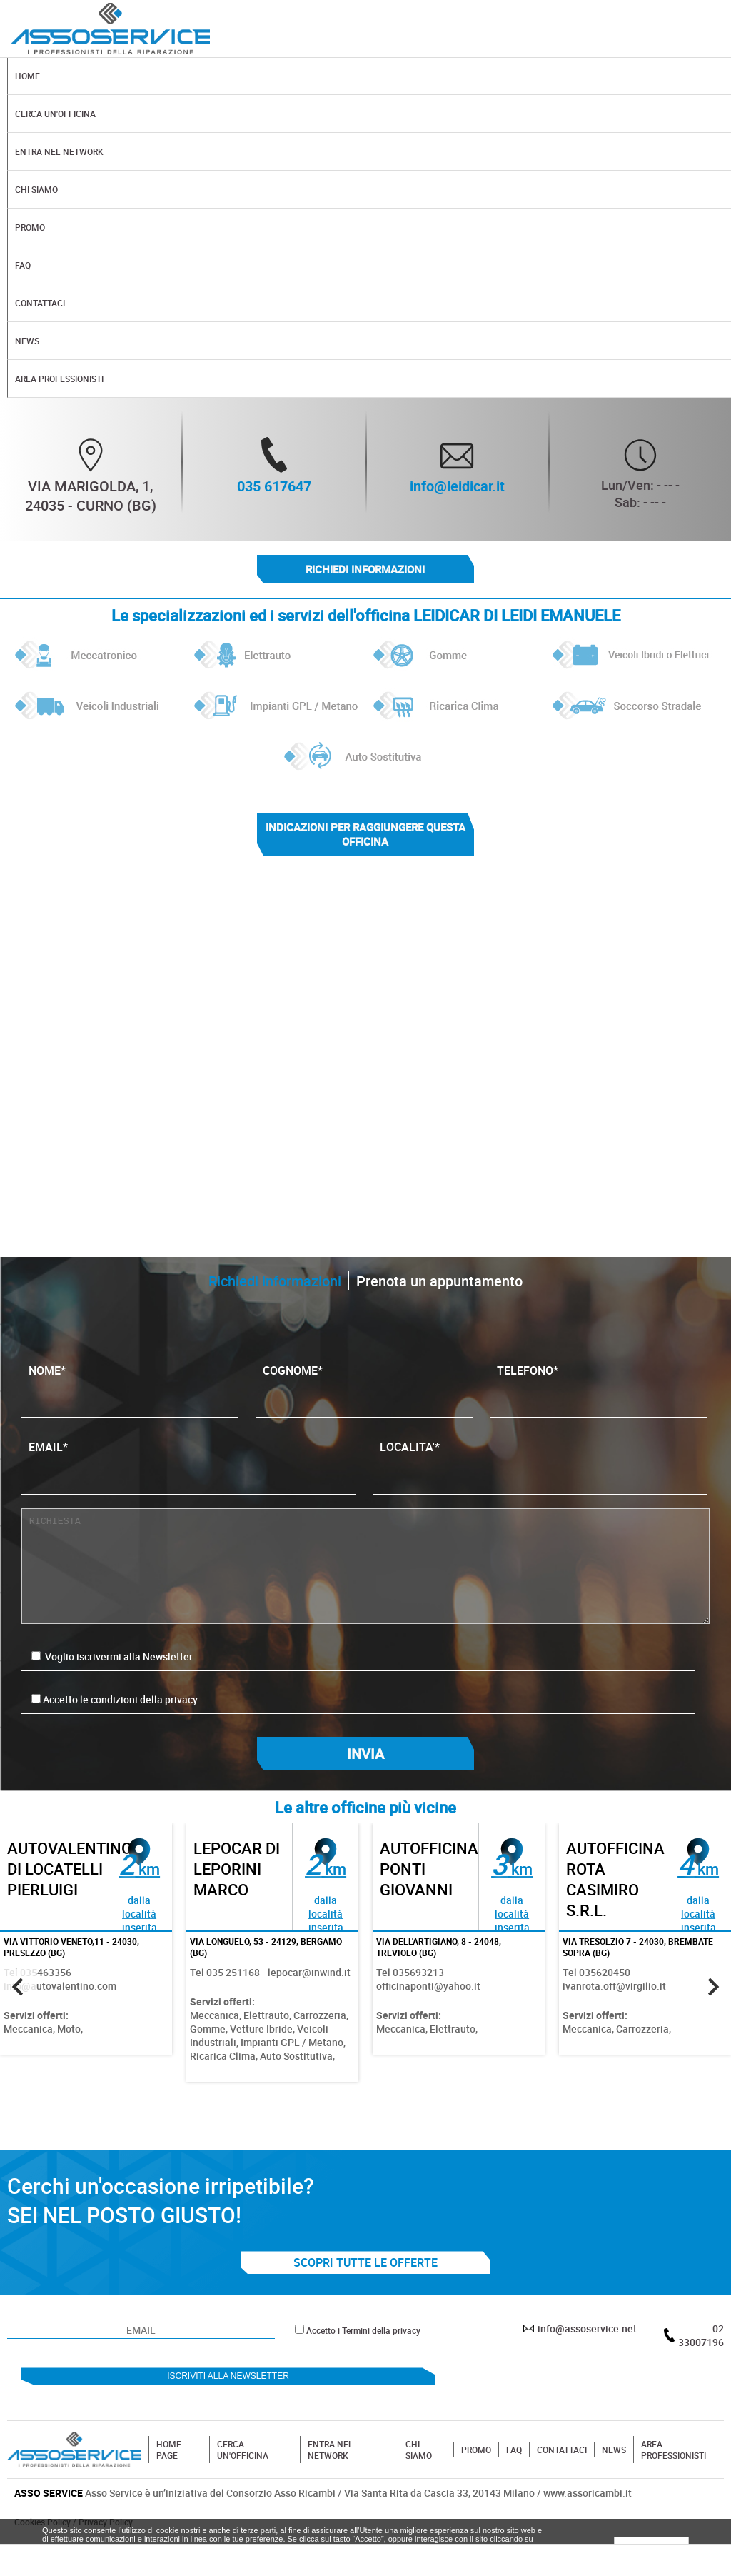 The image size is (731, 2576). I want to click on TELEFONO*, so click(598, 1385).